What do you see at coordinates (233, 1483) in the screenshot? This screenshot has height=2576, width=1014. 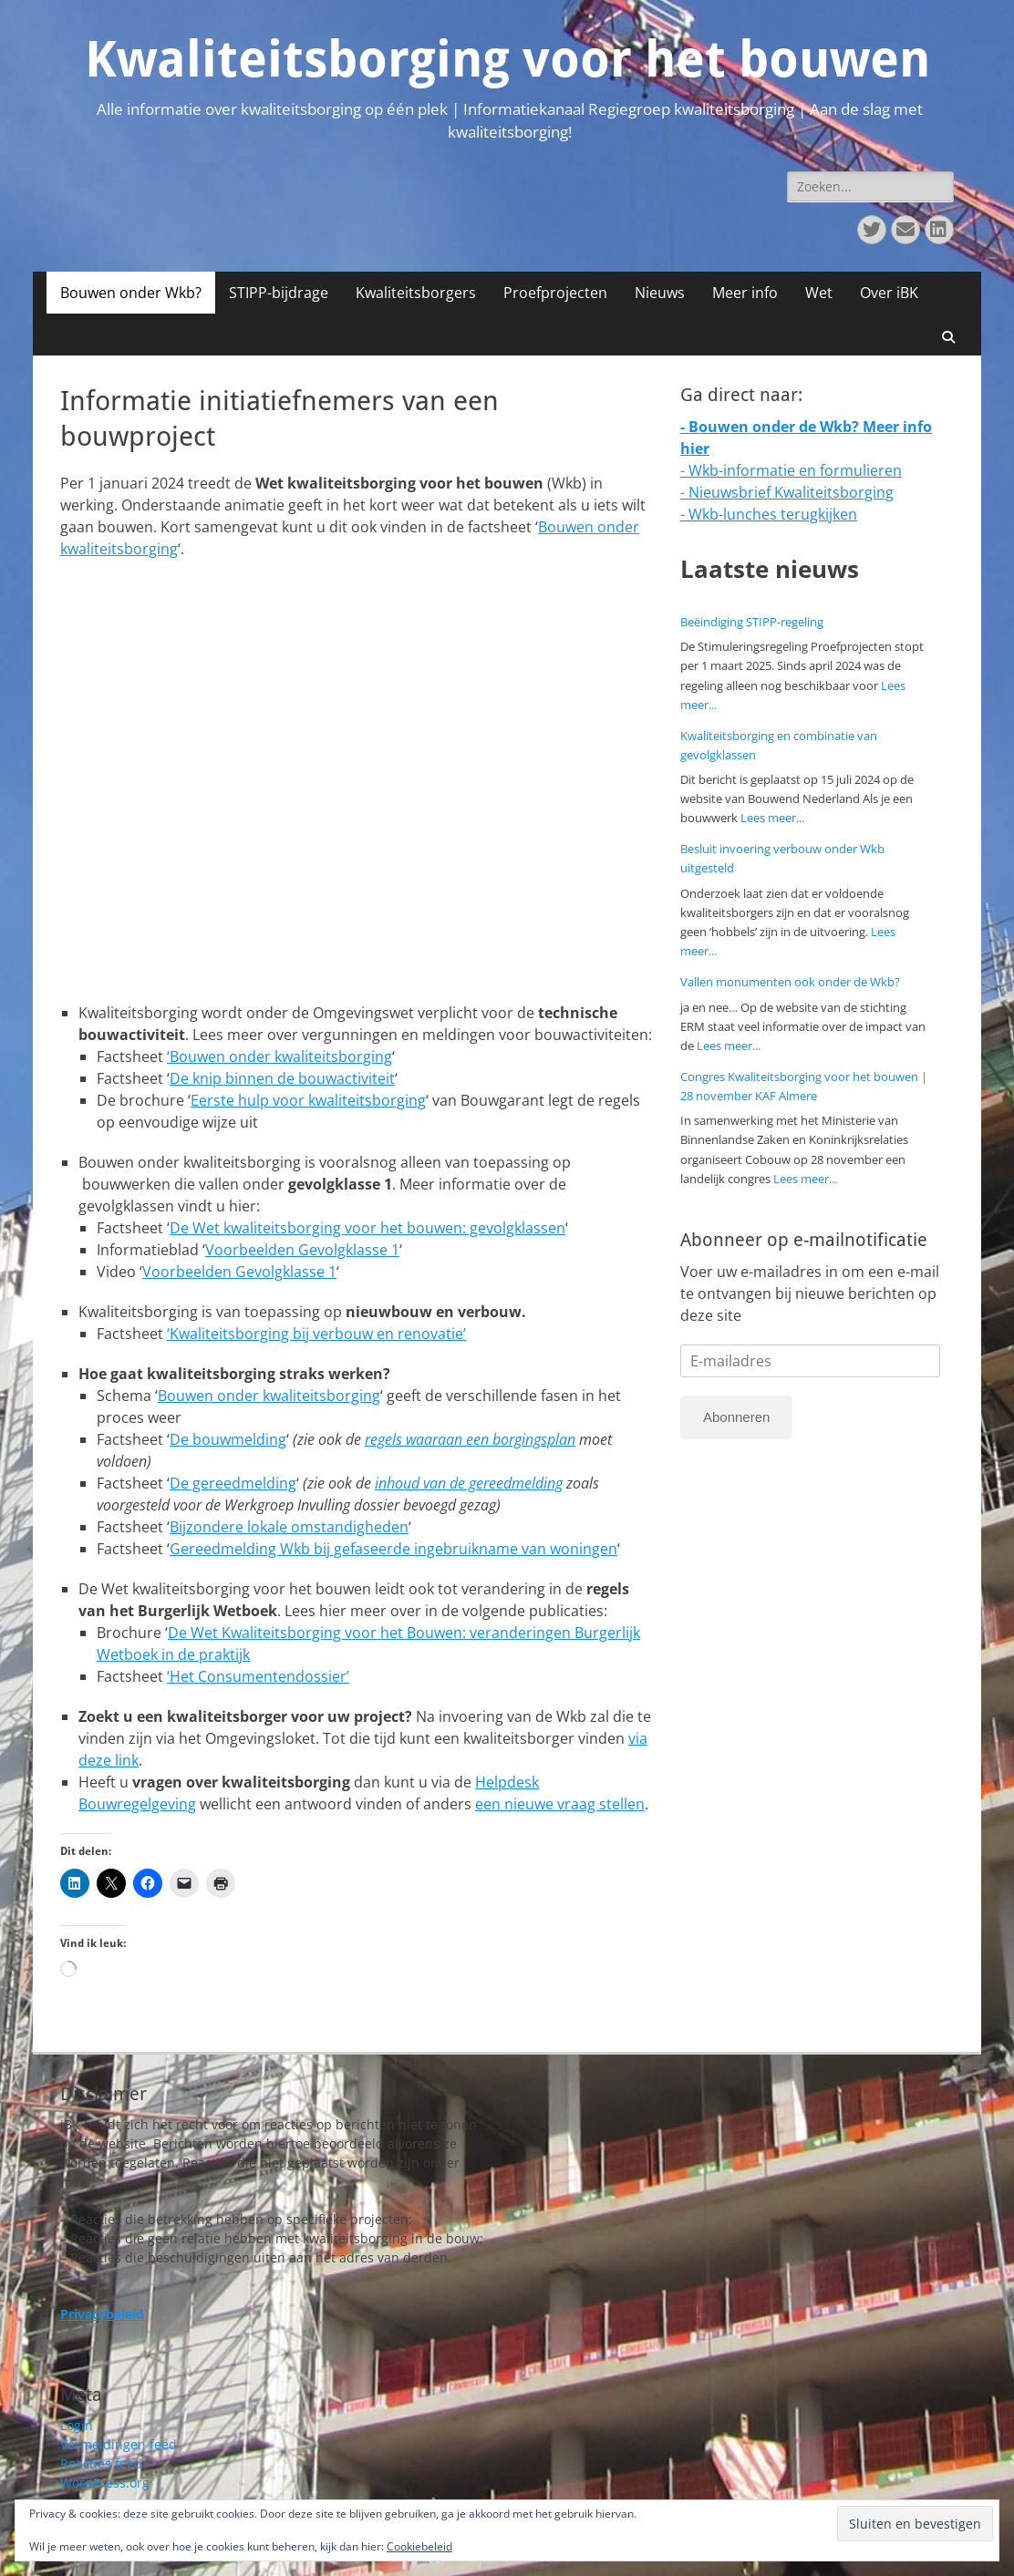 I see `De gereedmelding` at bounding box center [233, 1483].